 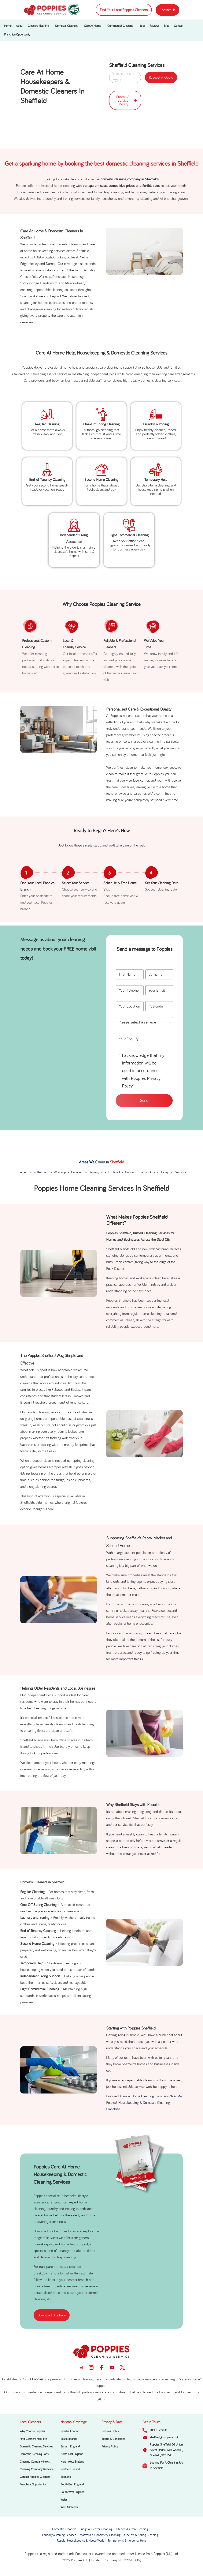 I want to click on I acknowledge that my information will be used in accordance with Poppies Privacy Policy*, so click(x=143, y=1071).